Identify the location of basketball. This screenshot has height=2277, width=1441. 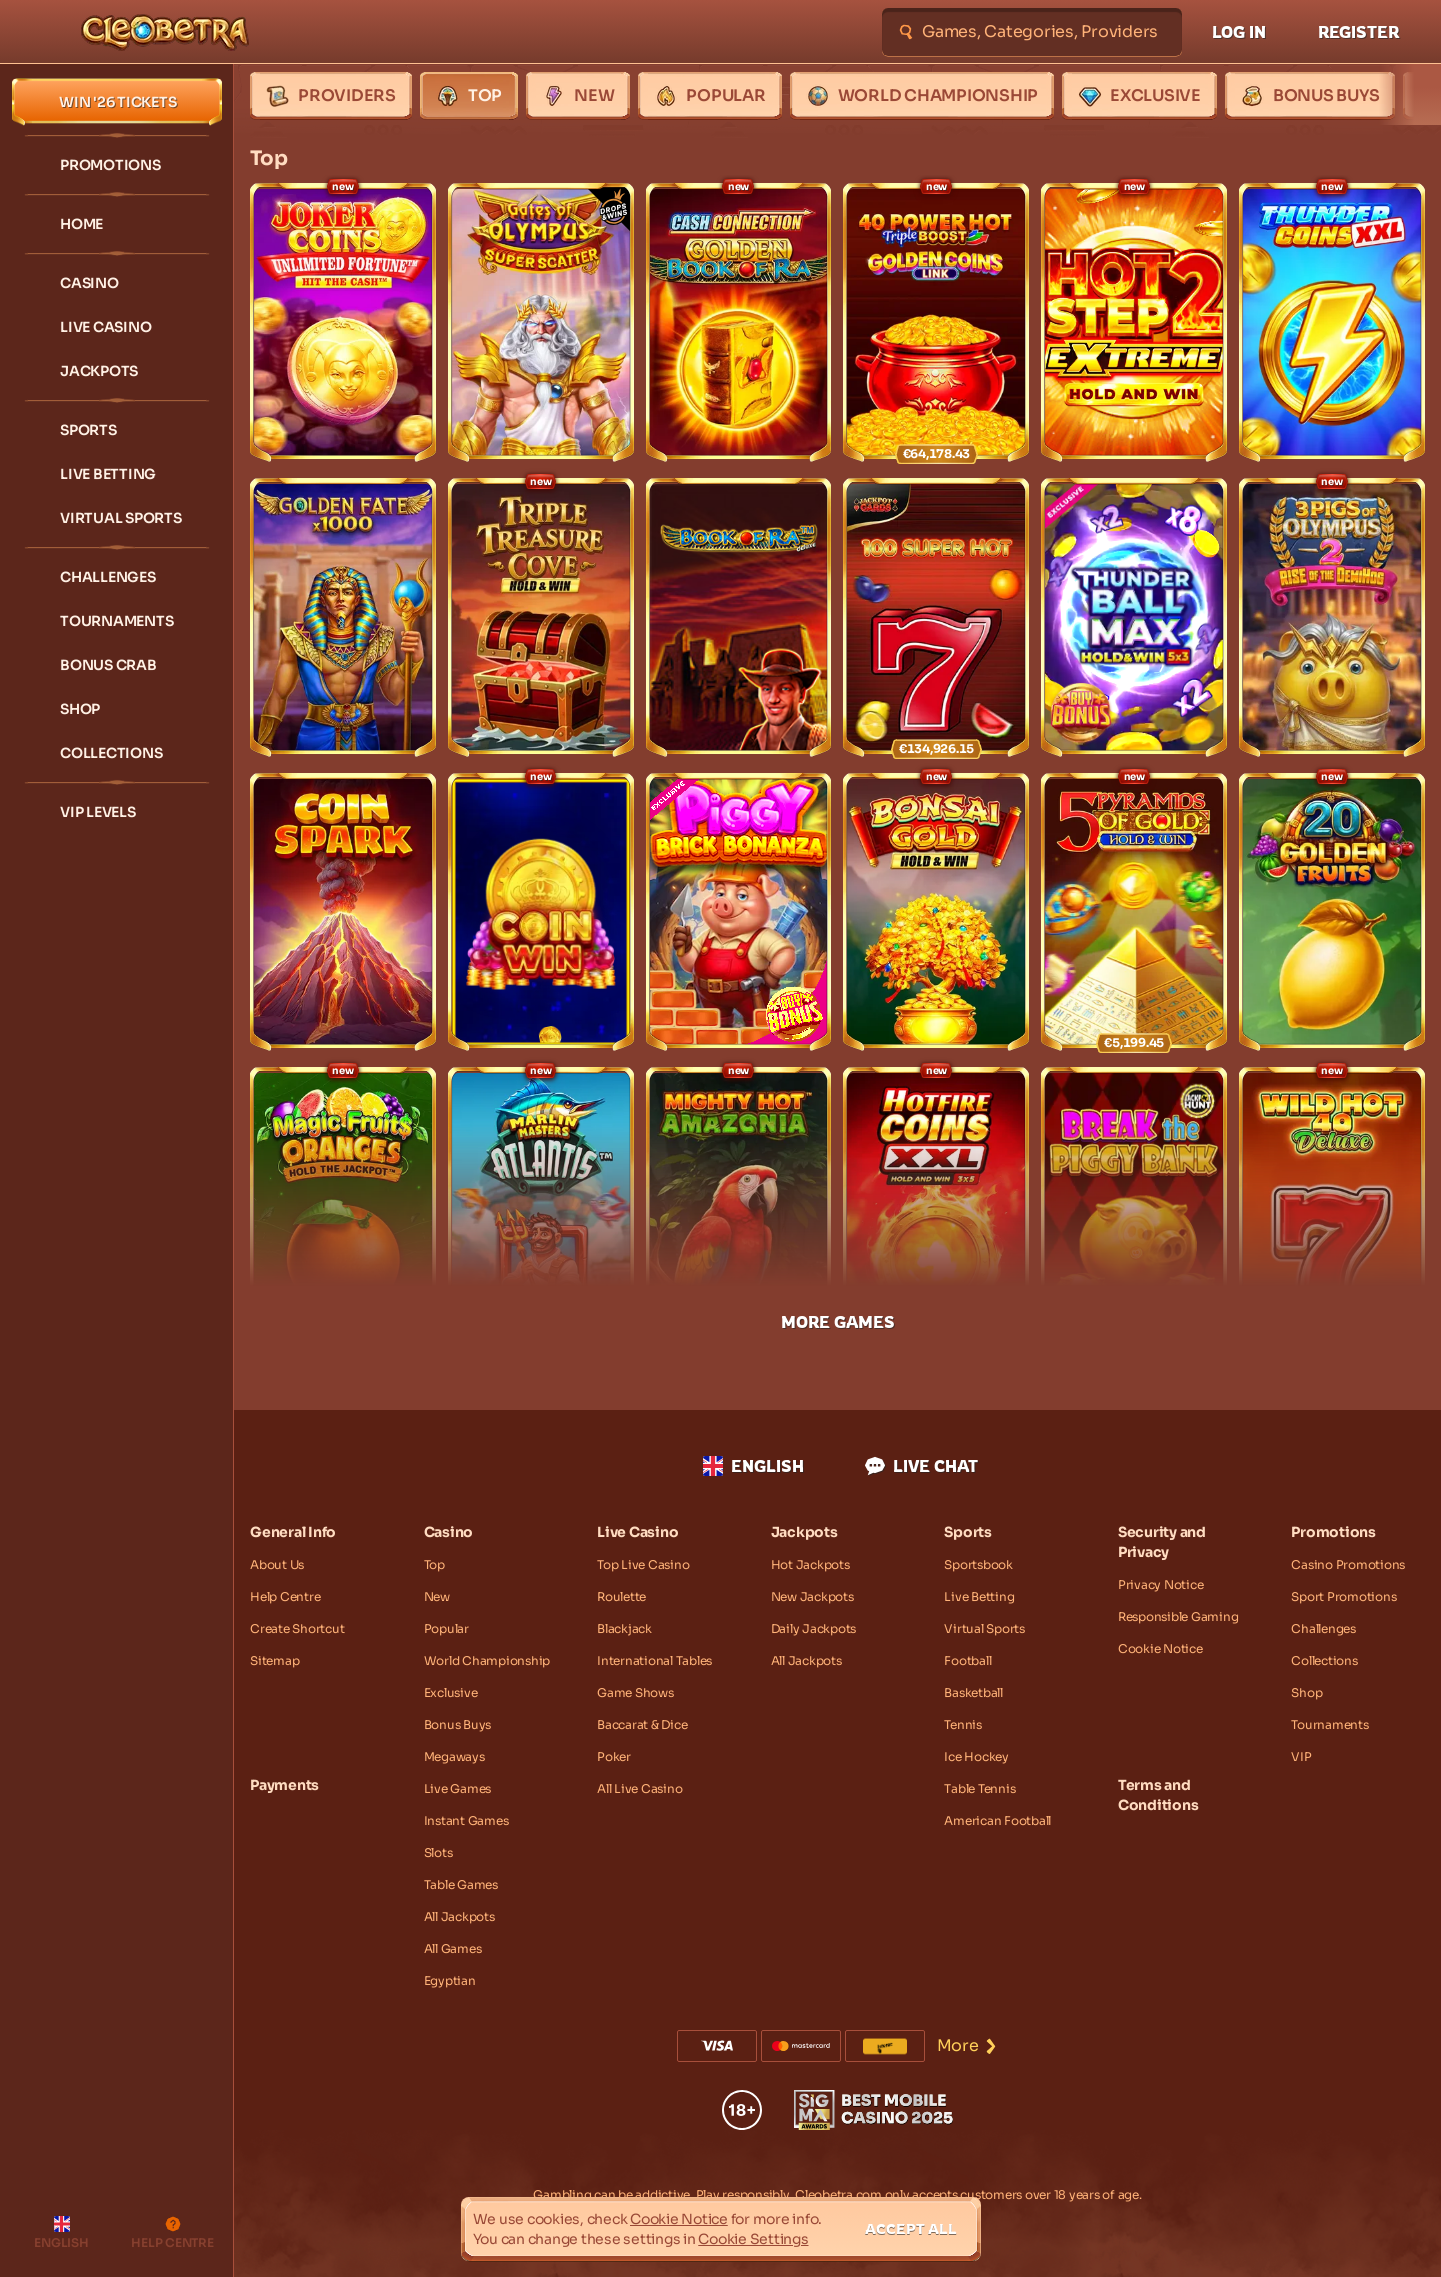
(973, 1692).